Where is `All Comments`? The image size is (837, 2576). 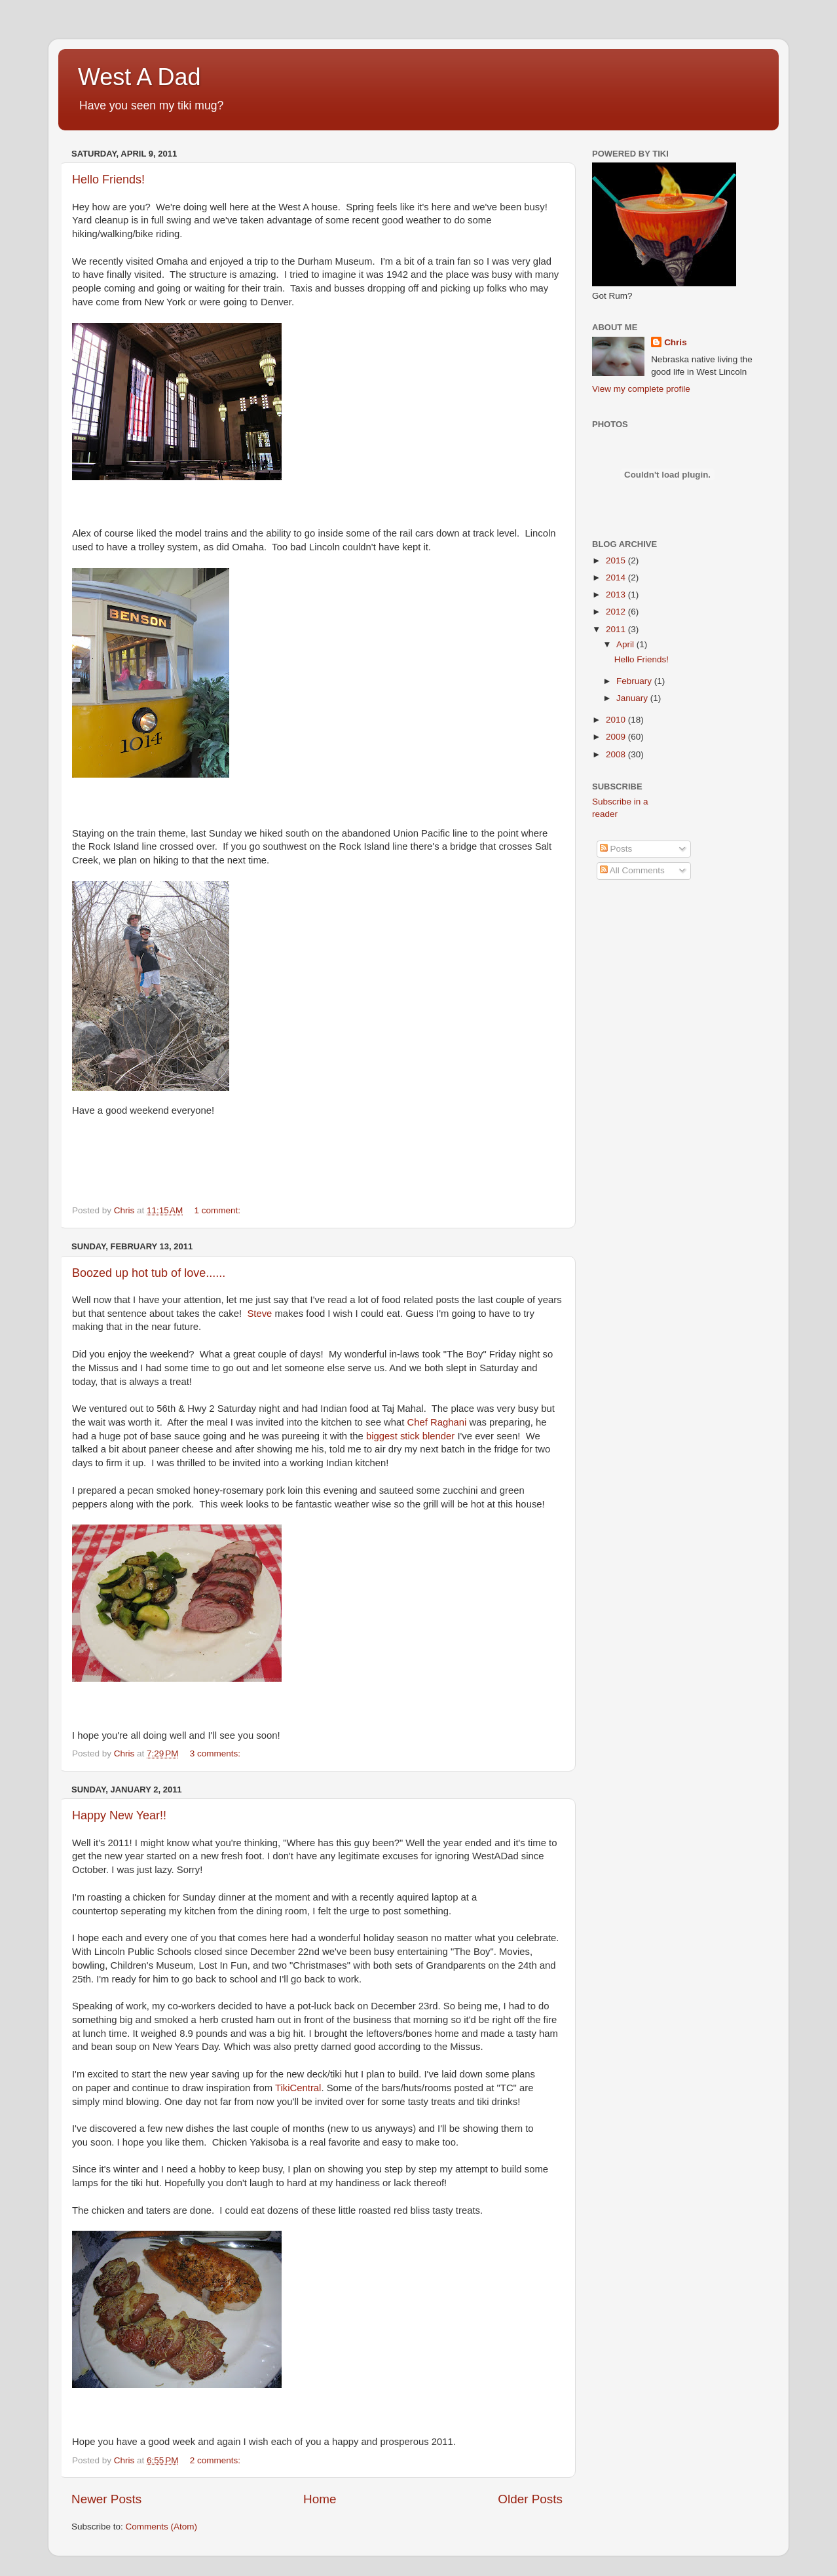
All Comments is located at coordinates (632, 870).